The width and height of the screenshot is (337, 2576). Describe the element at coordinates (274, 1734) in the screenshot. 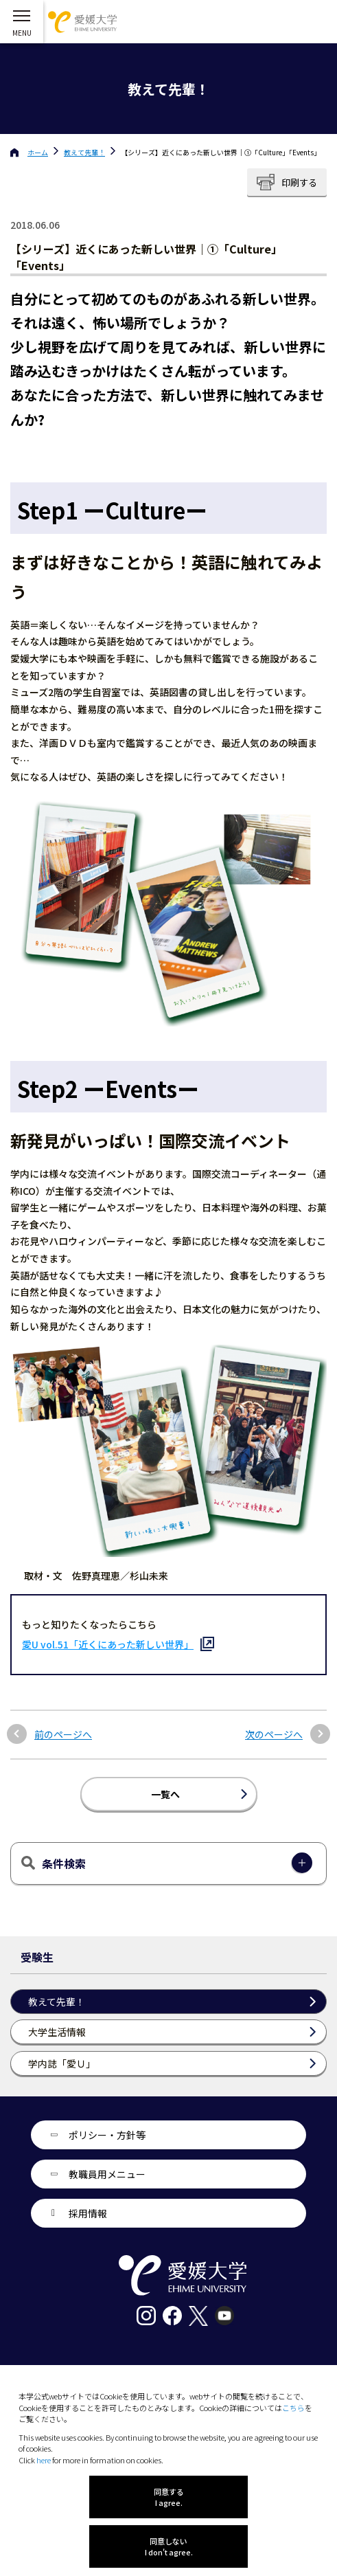

I see `次のページへ` at that location.